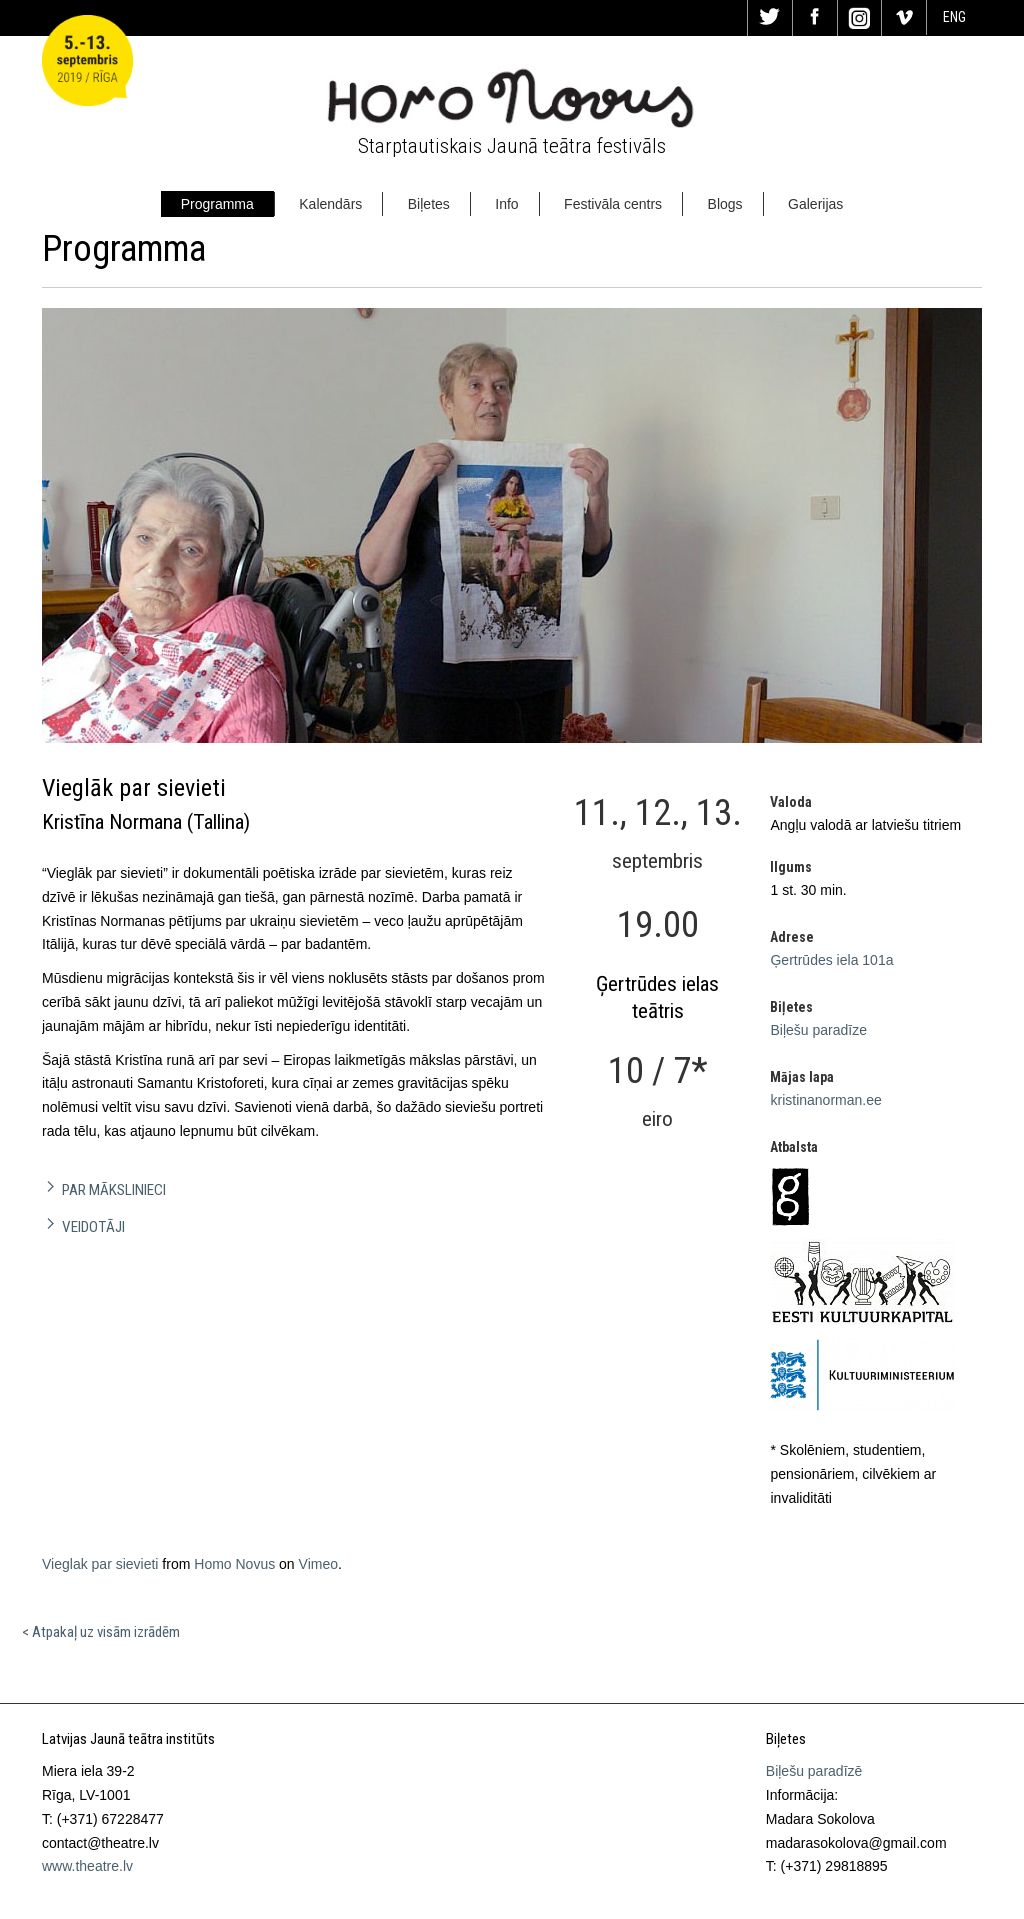 This screenshot has height=1919, width=1024. What do you see at coordinates (101, 1632) in the screenshot?
I see `< Atpakaļ uz visām izrādēm` at bounding box center [101, 1632].